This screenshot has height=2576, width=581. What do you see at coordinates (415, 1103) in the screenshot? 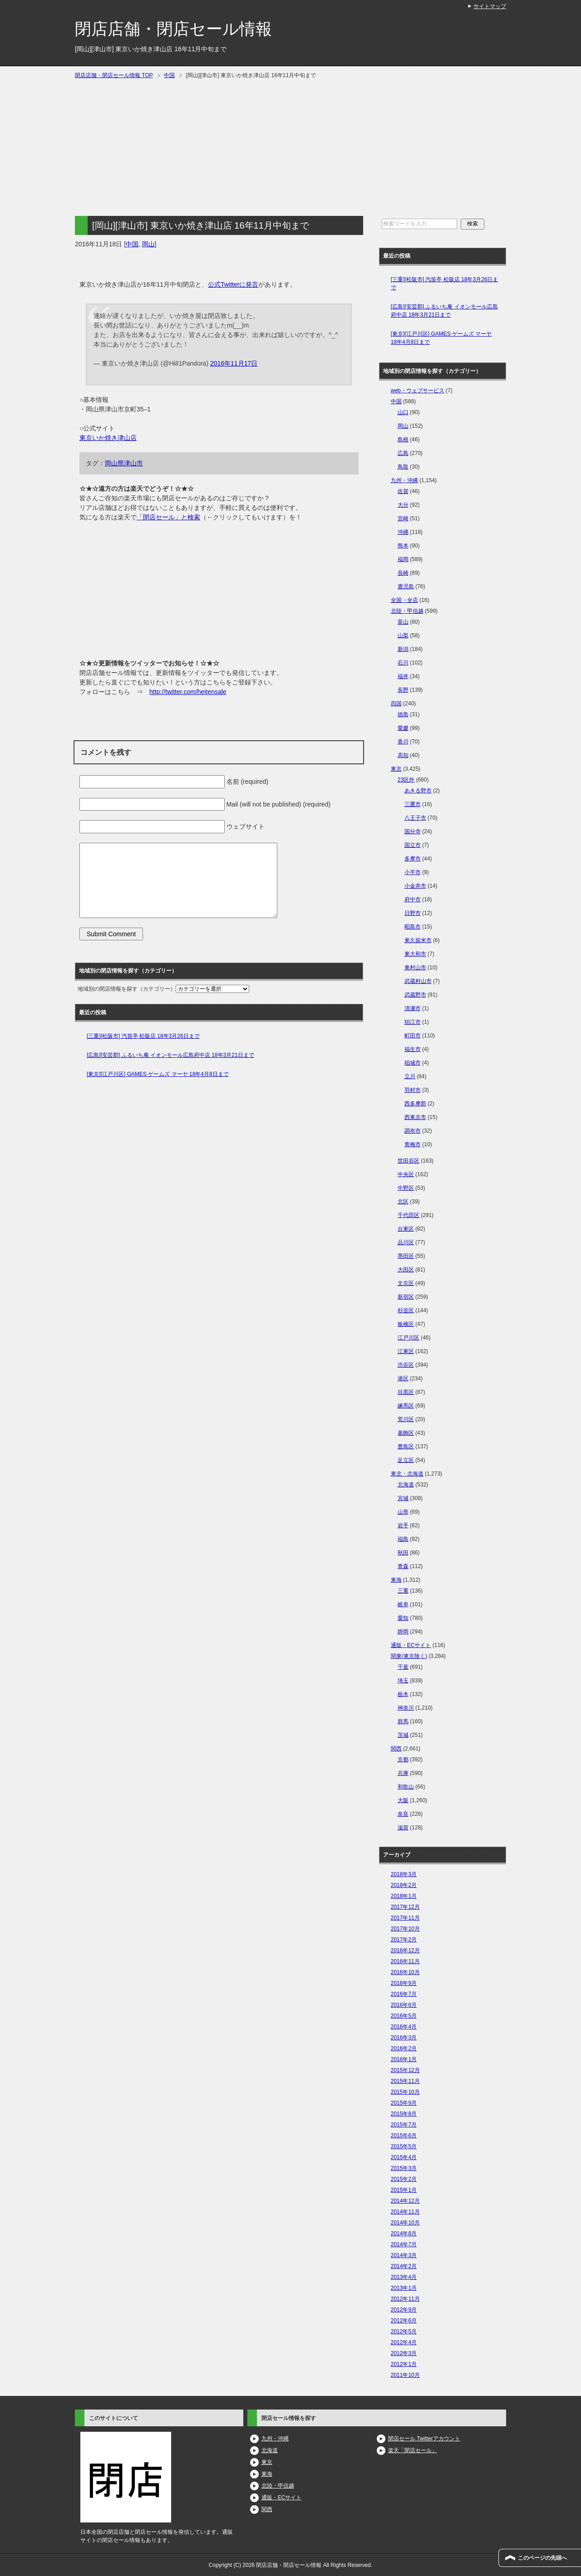
I see `西多摩郡` at bounding box center [415, 1103].